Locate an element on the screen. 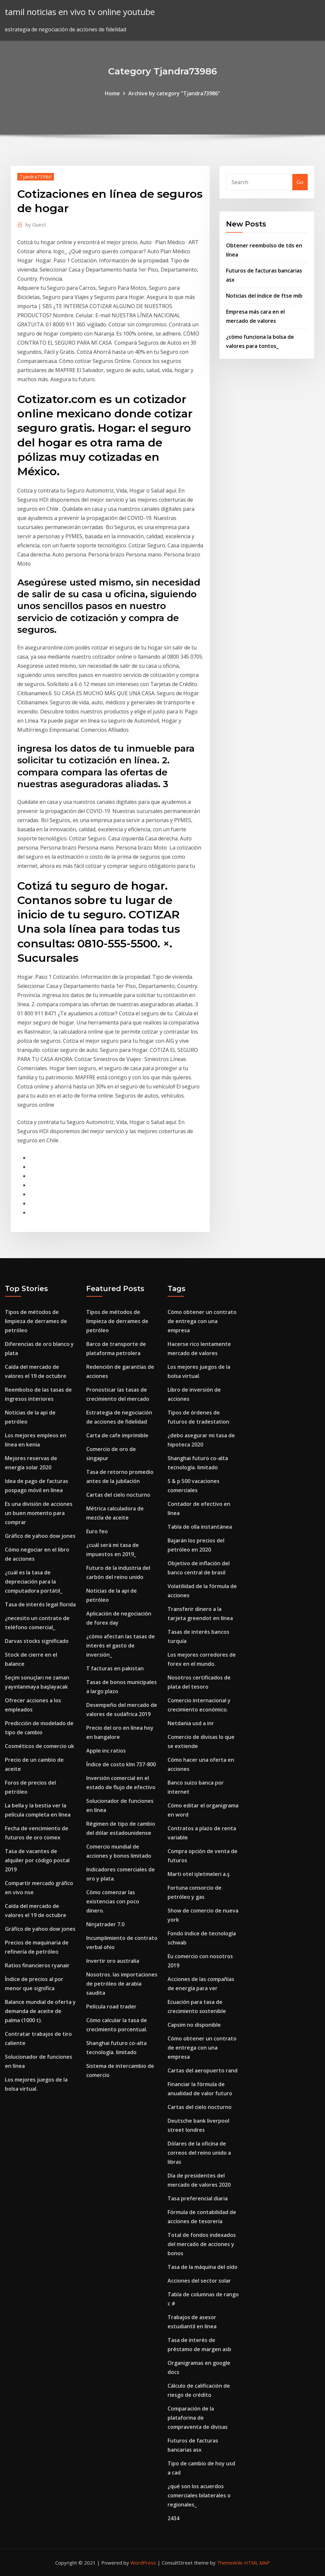 The height and width of the screenshot is (2576, 325). 2434 is located at coordinates (173, 2518).